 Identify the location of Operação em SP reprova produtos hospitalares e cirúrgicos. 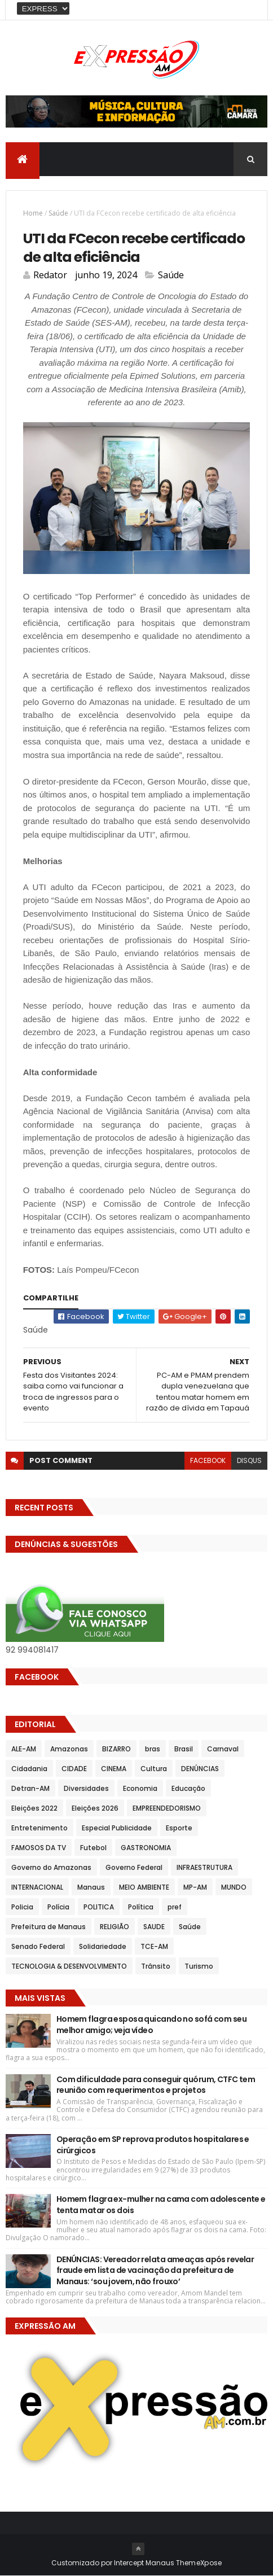
(152, 2144).